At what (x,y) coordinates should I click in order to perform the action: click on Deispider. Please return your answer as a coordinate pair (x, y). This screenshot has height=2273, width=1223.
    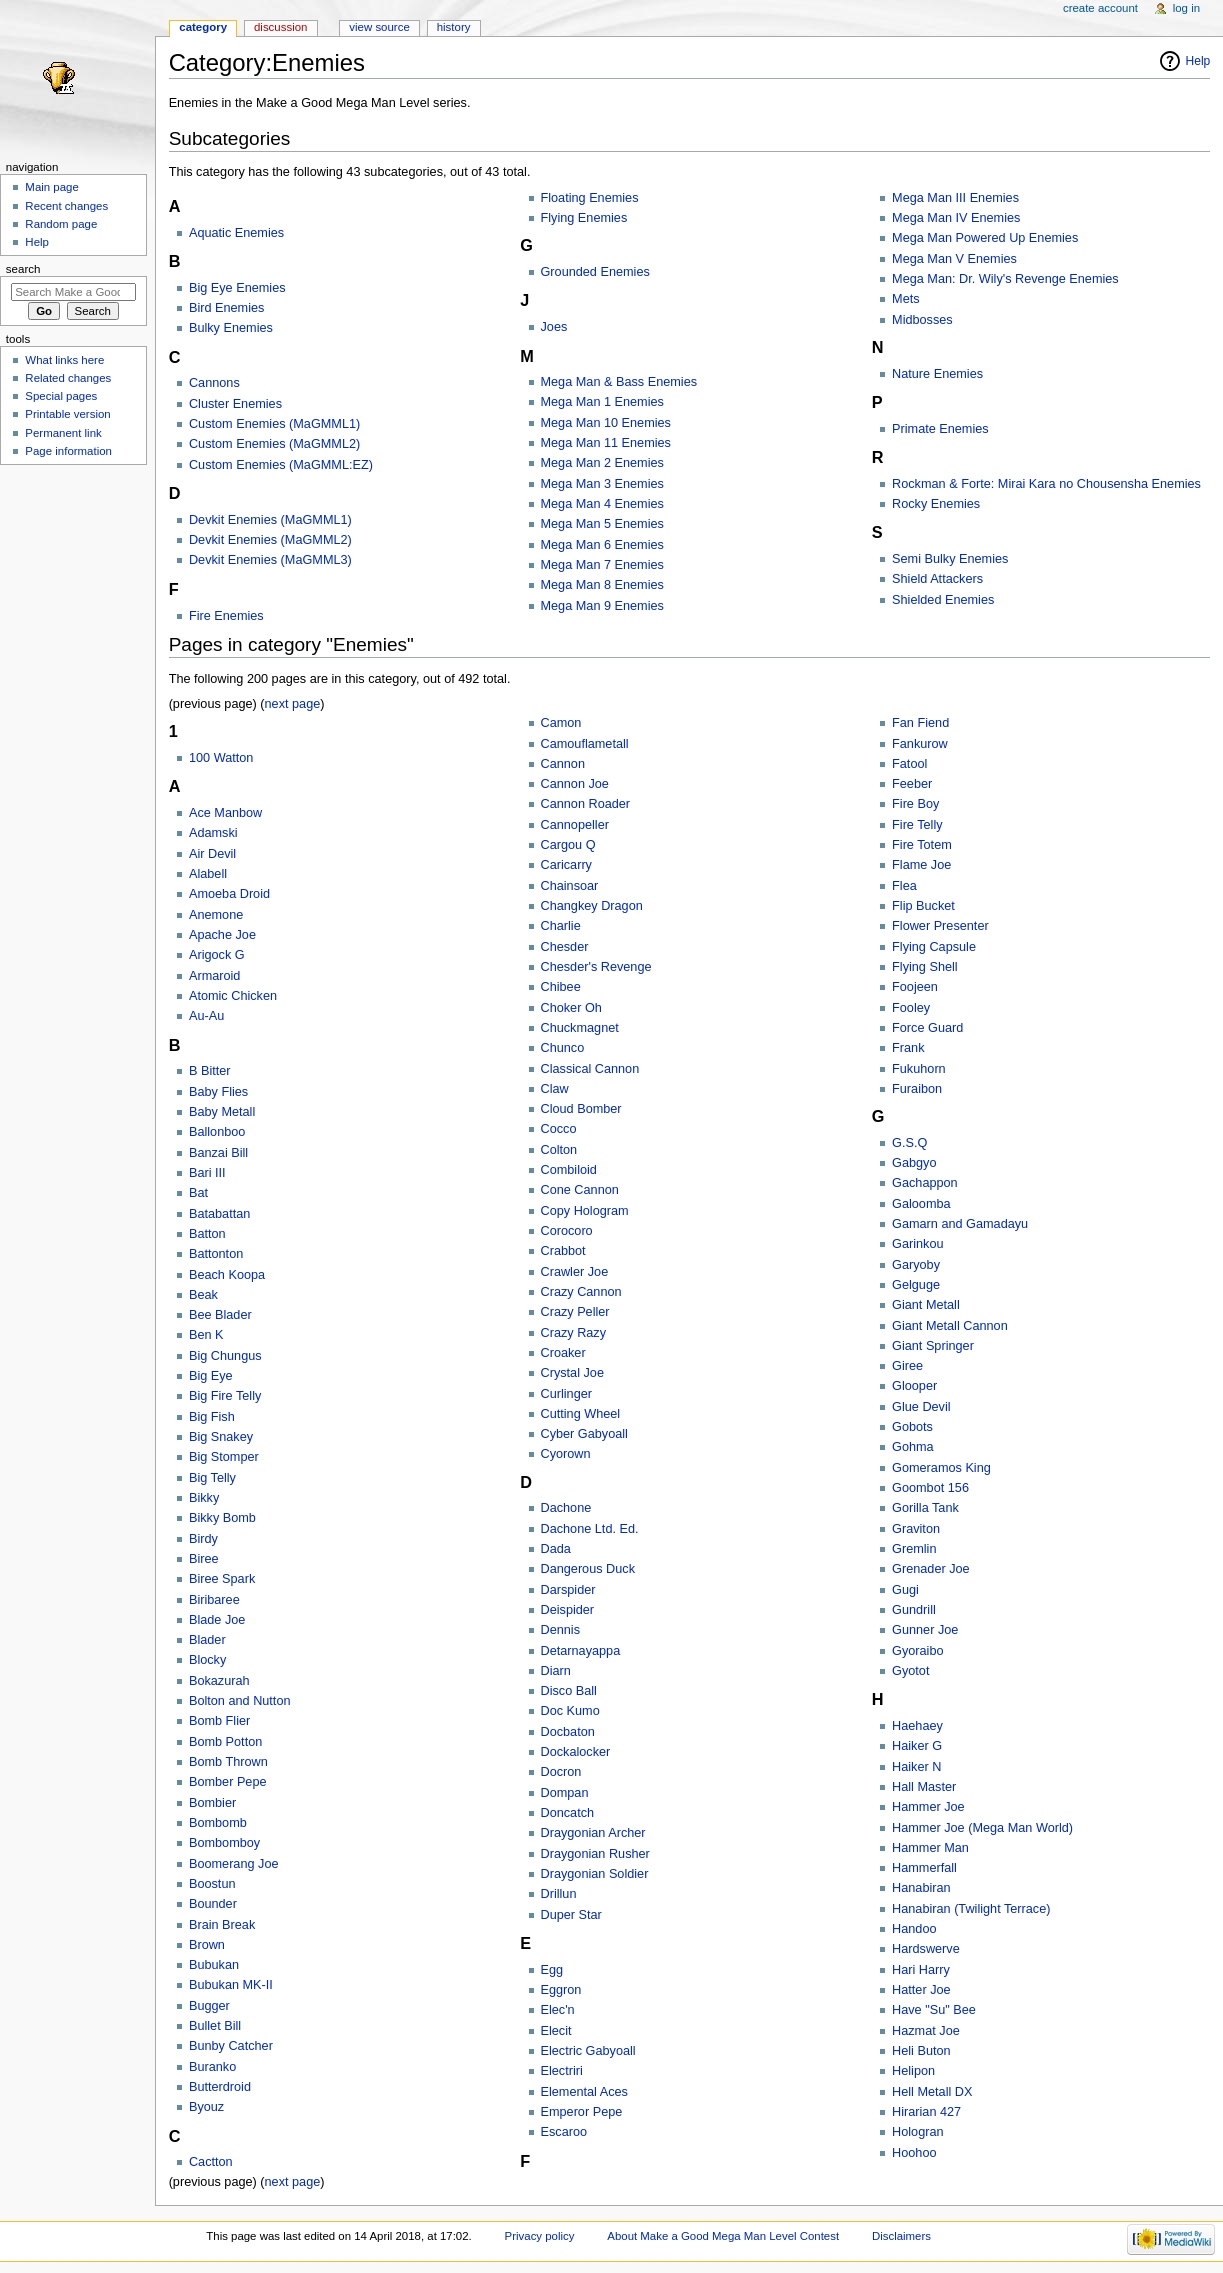
    Looking at the image, I should click on (568, 1610).